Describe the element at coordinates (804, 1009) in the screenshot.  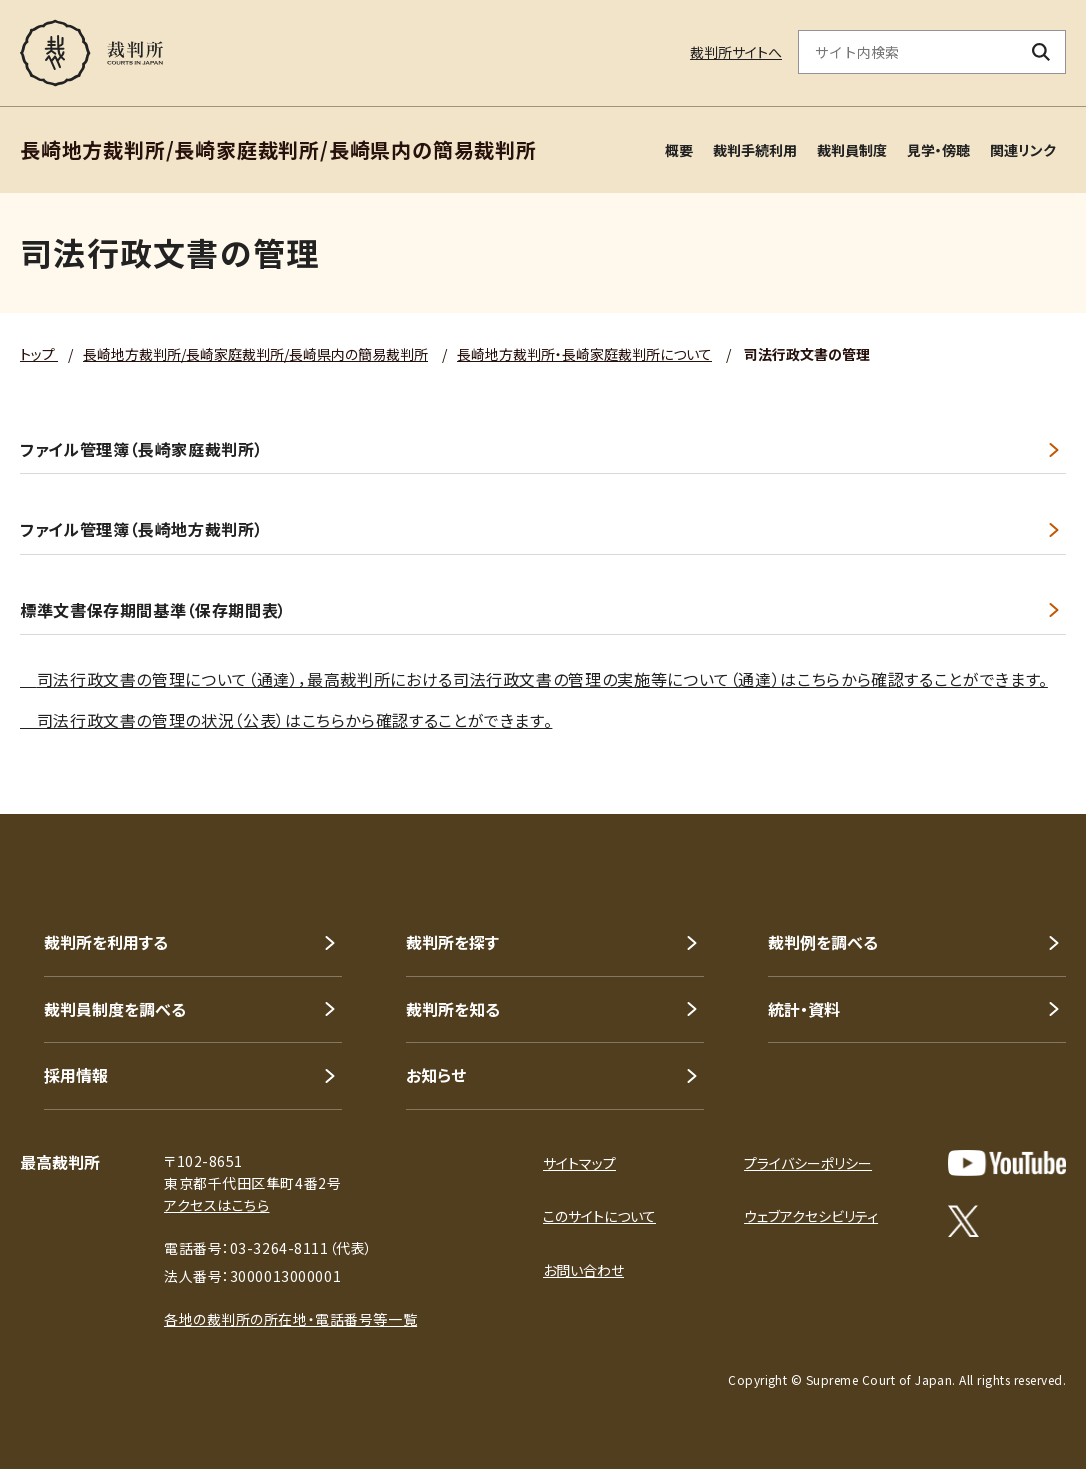
I see `統計・資料` at that location.